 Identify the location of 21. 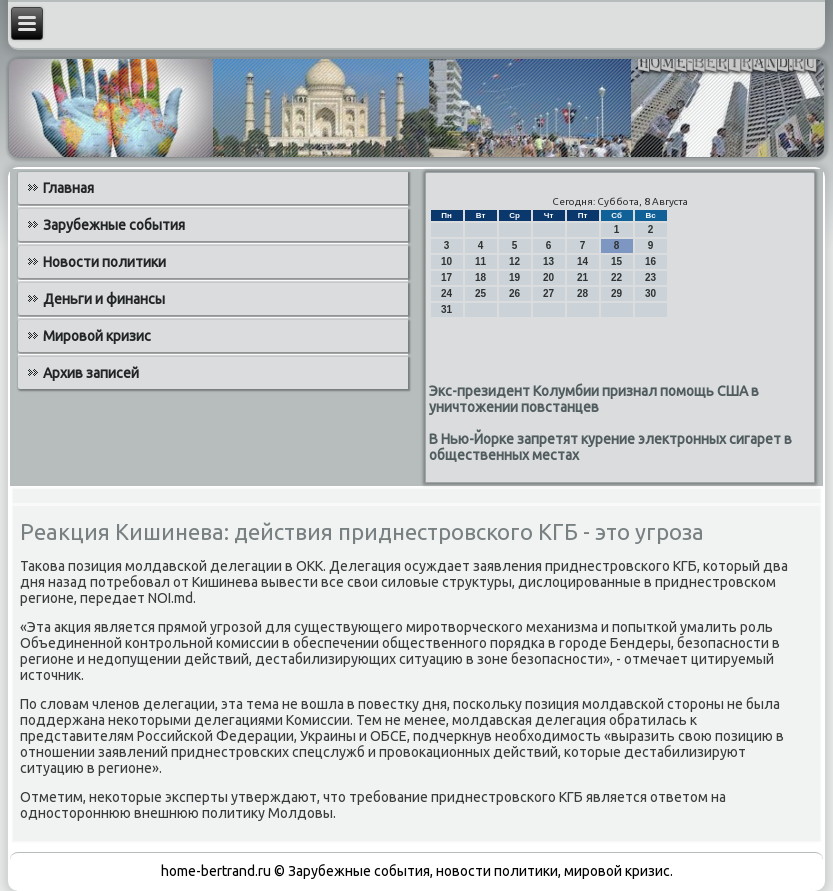
(582, 277).